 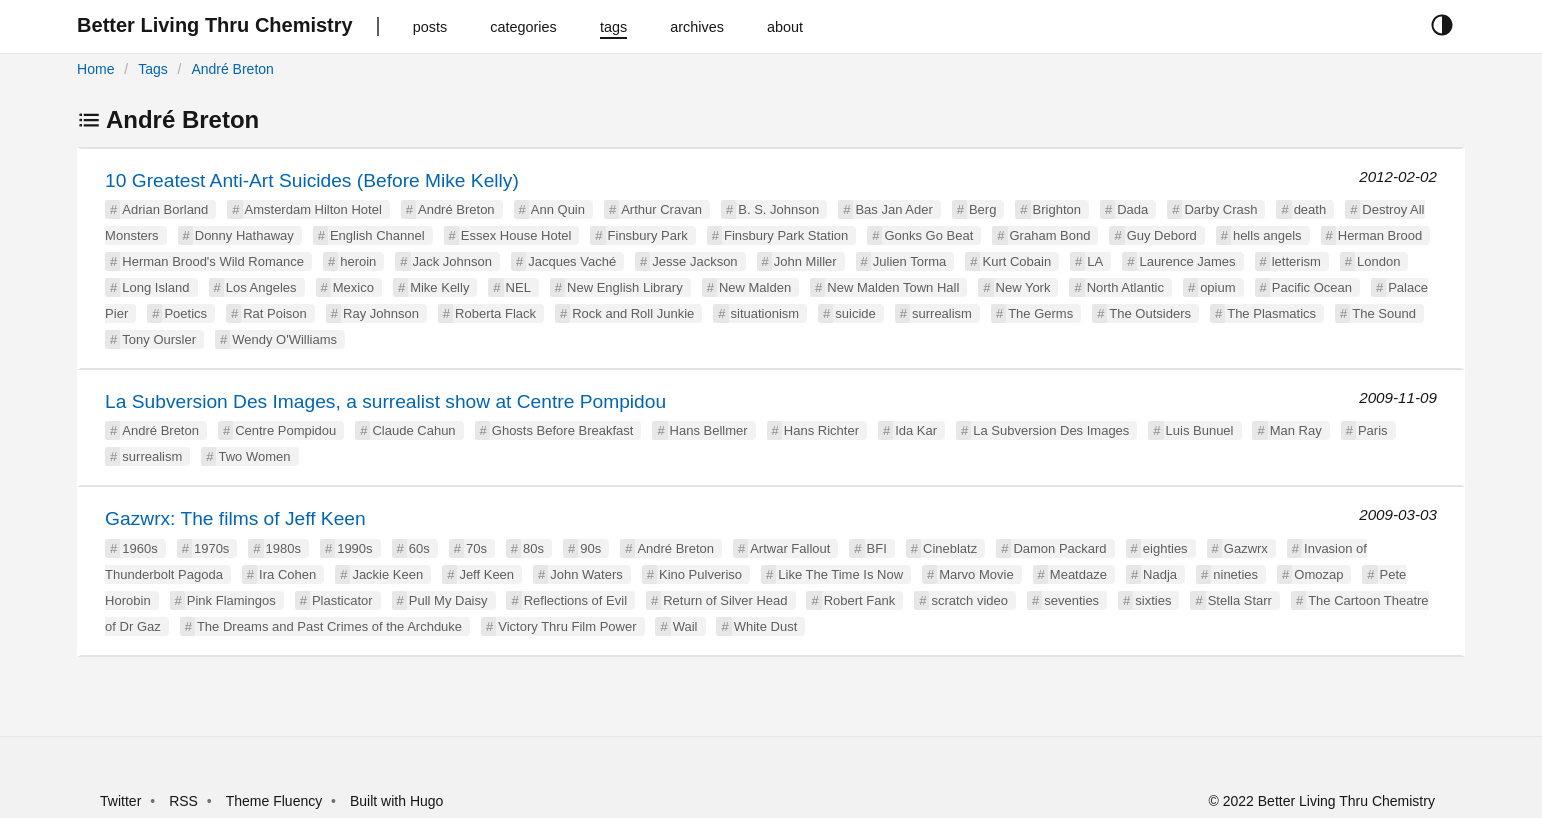 I want to click on opium, so click(x=1217, y=287).